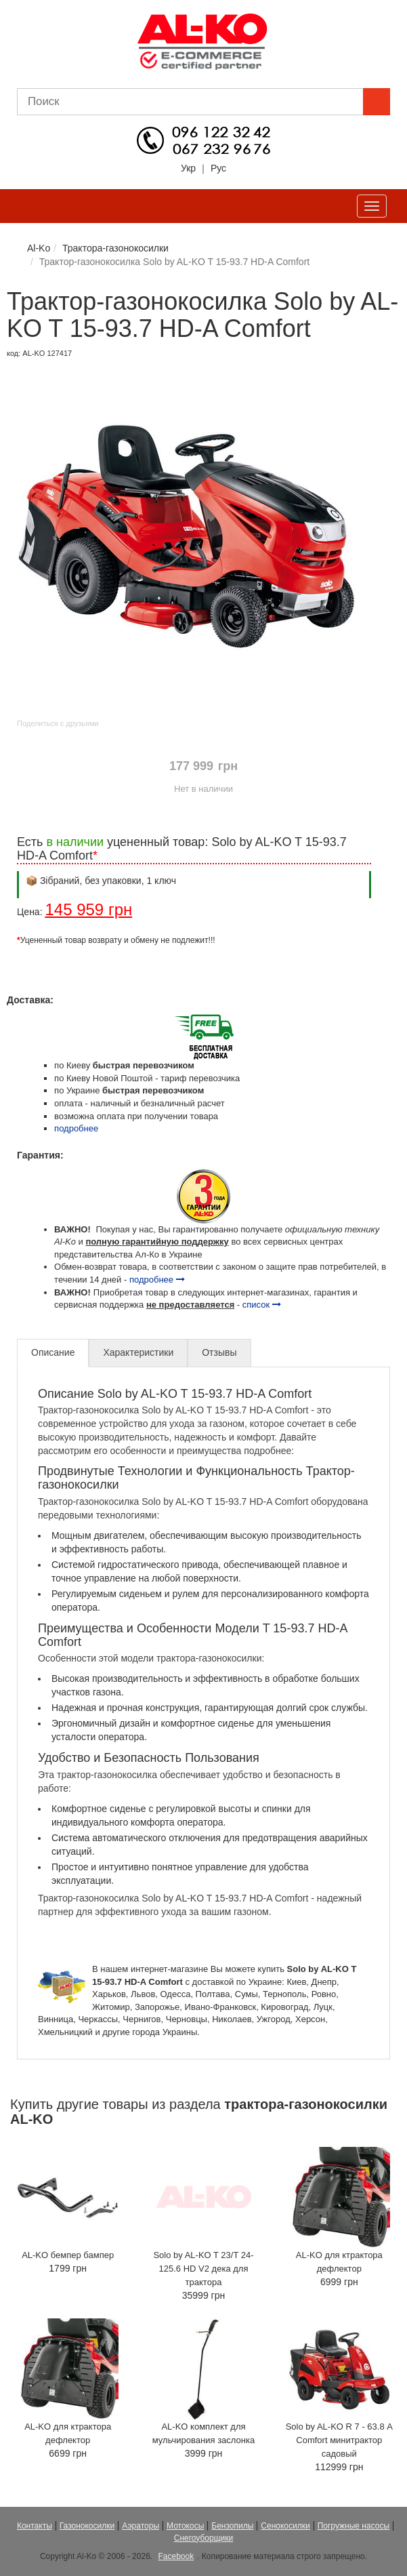 The height and width of the screenshot is (2576, 407). What do you see at coordinates (76, 1128) in the screenshot?
I see `подробнее` at bounding box center [76, 1128].